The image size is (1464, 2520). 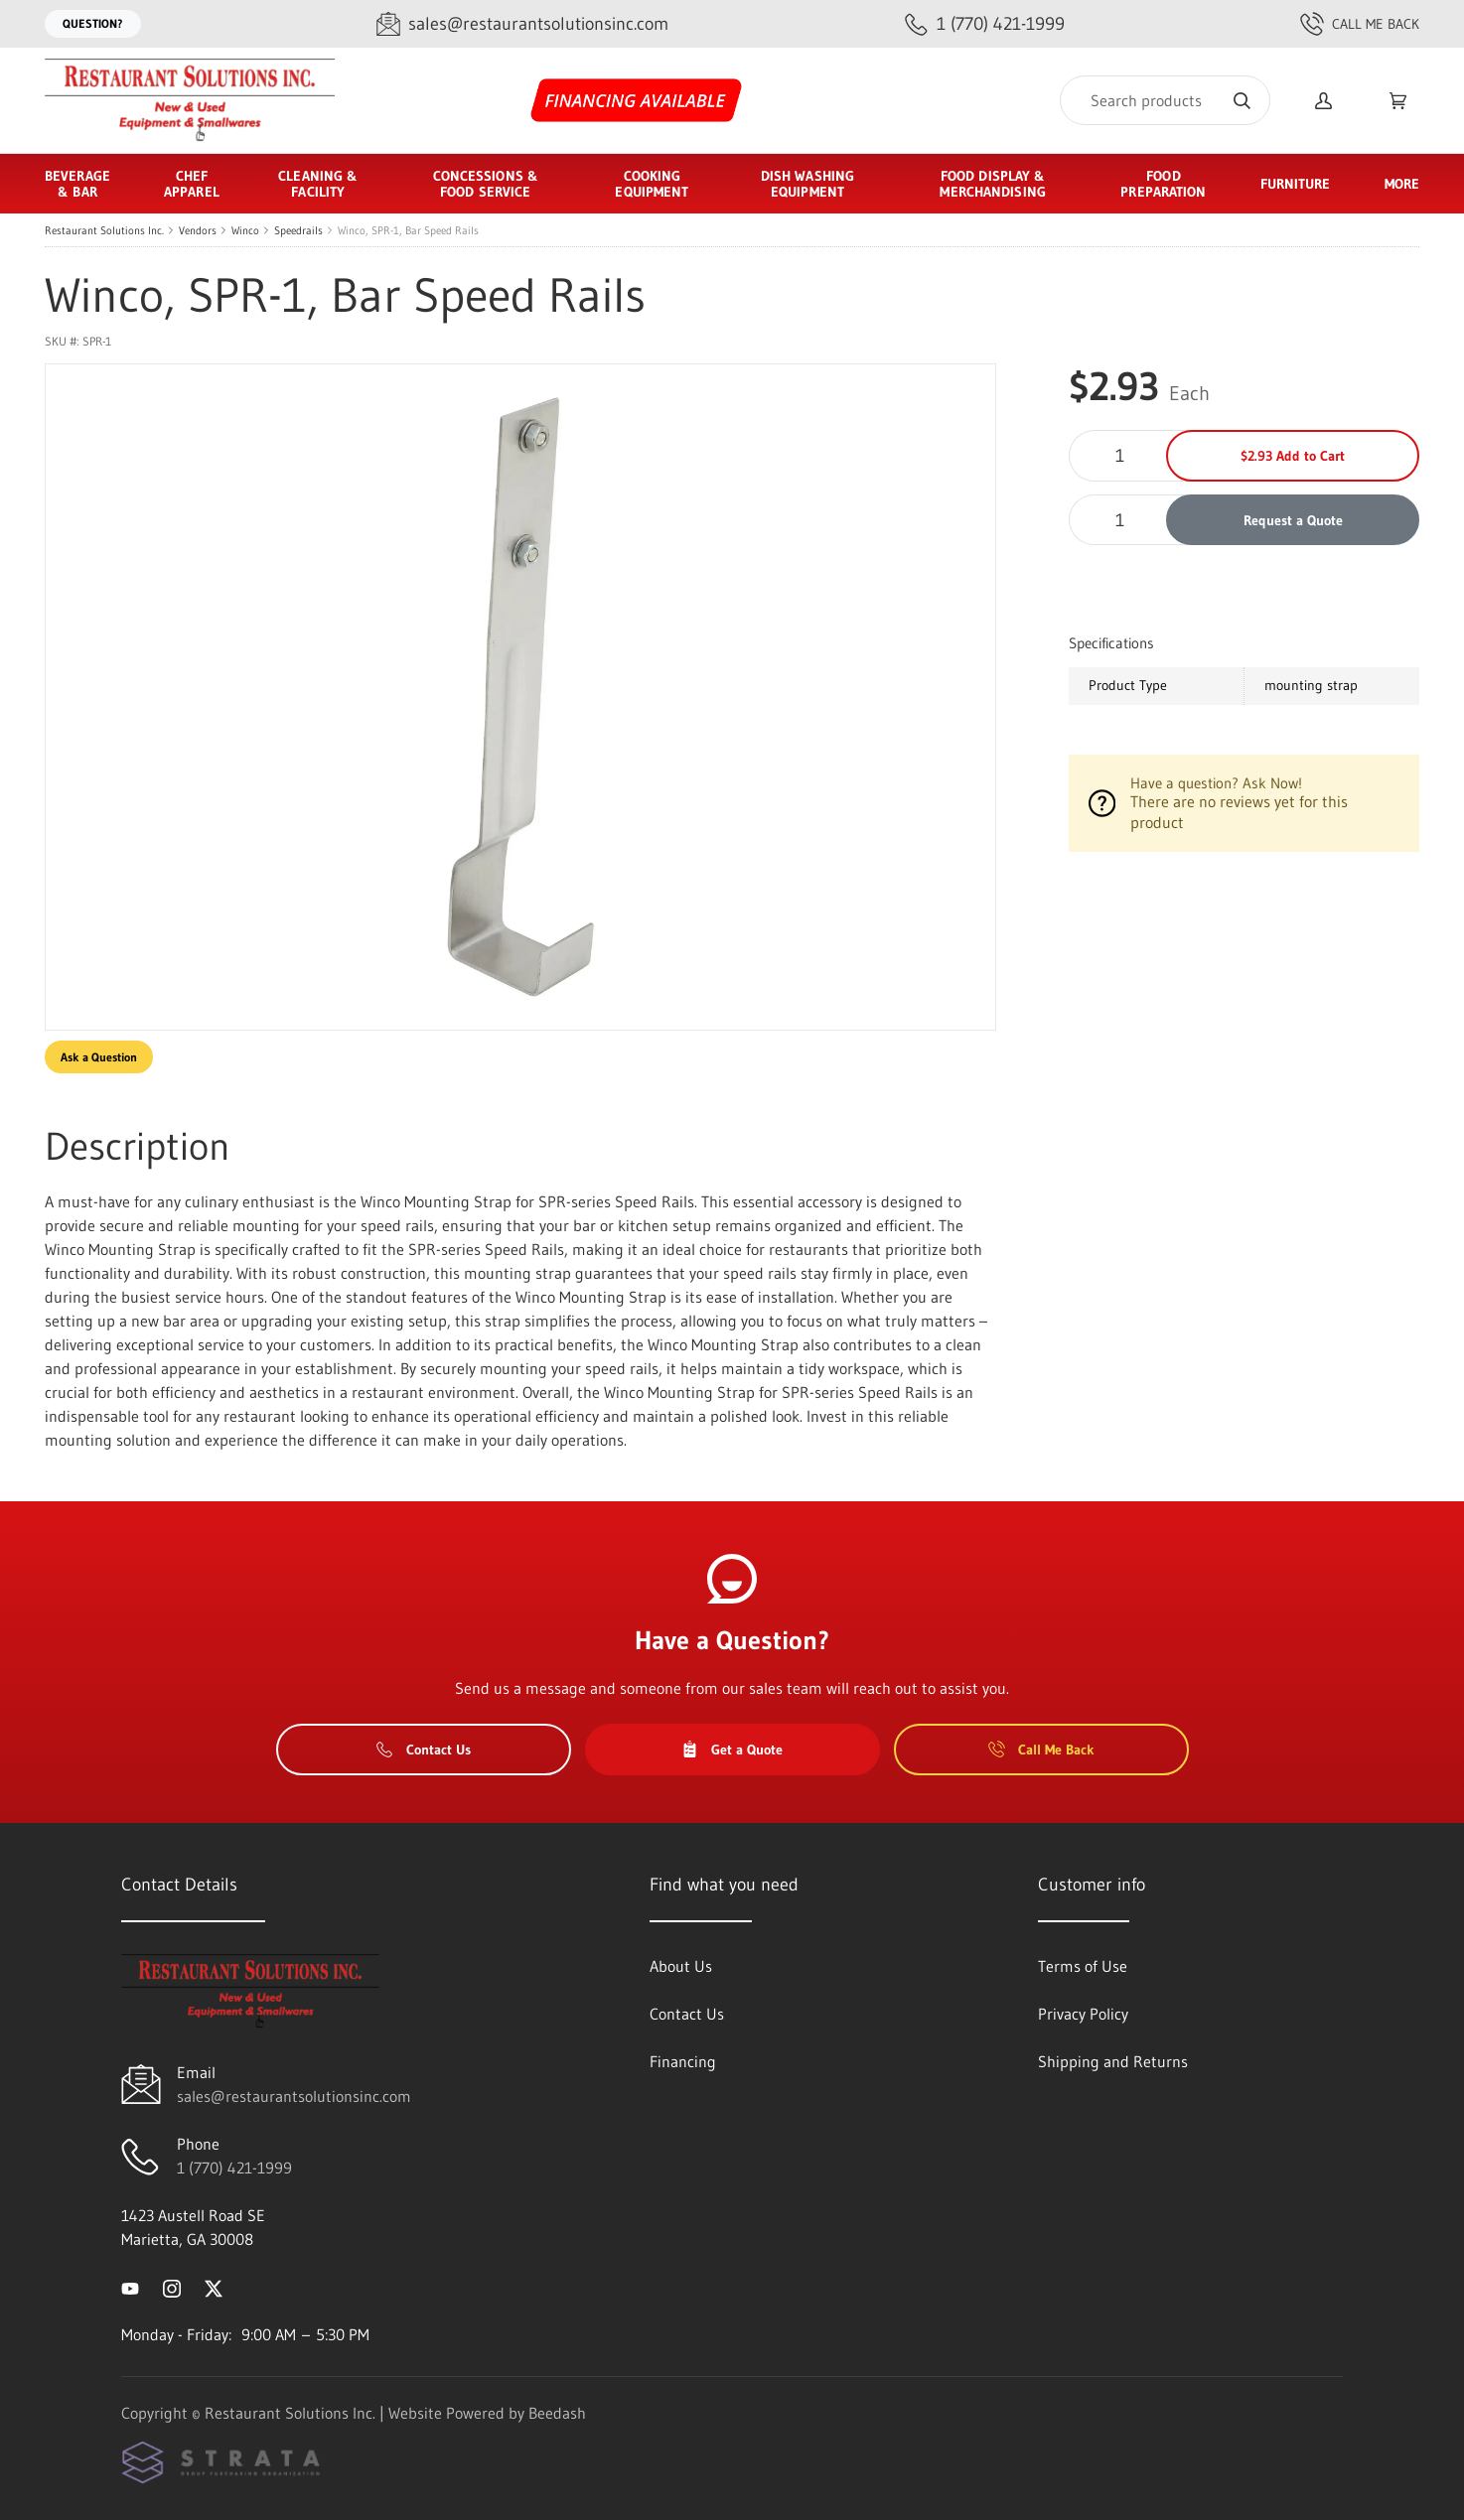 I want to click on [Search], so click(x=1165, y=100).